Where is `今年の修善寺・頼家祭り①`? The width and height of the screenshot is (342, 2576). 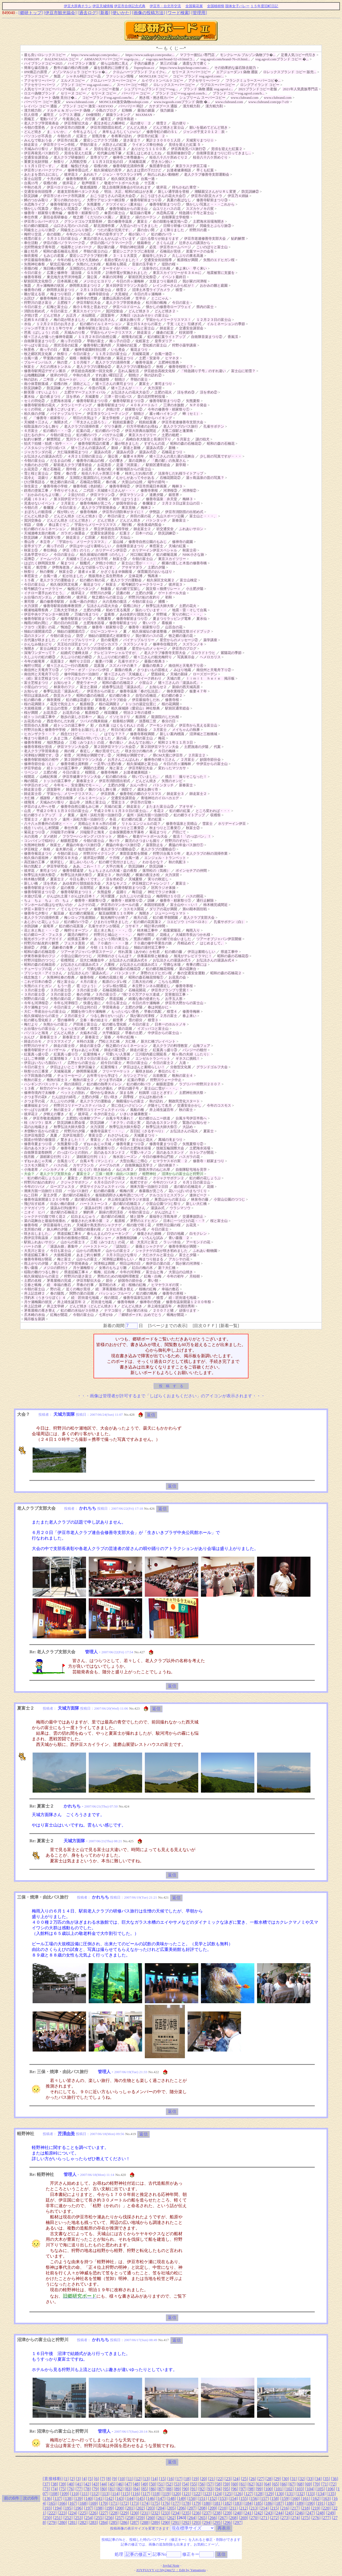 今年の修善寺・頼家祭り① is located at coordinates (168, 409).